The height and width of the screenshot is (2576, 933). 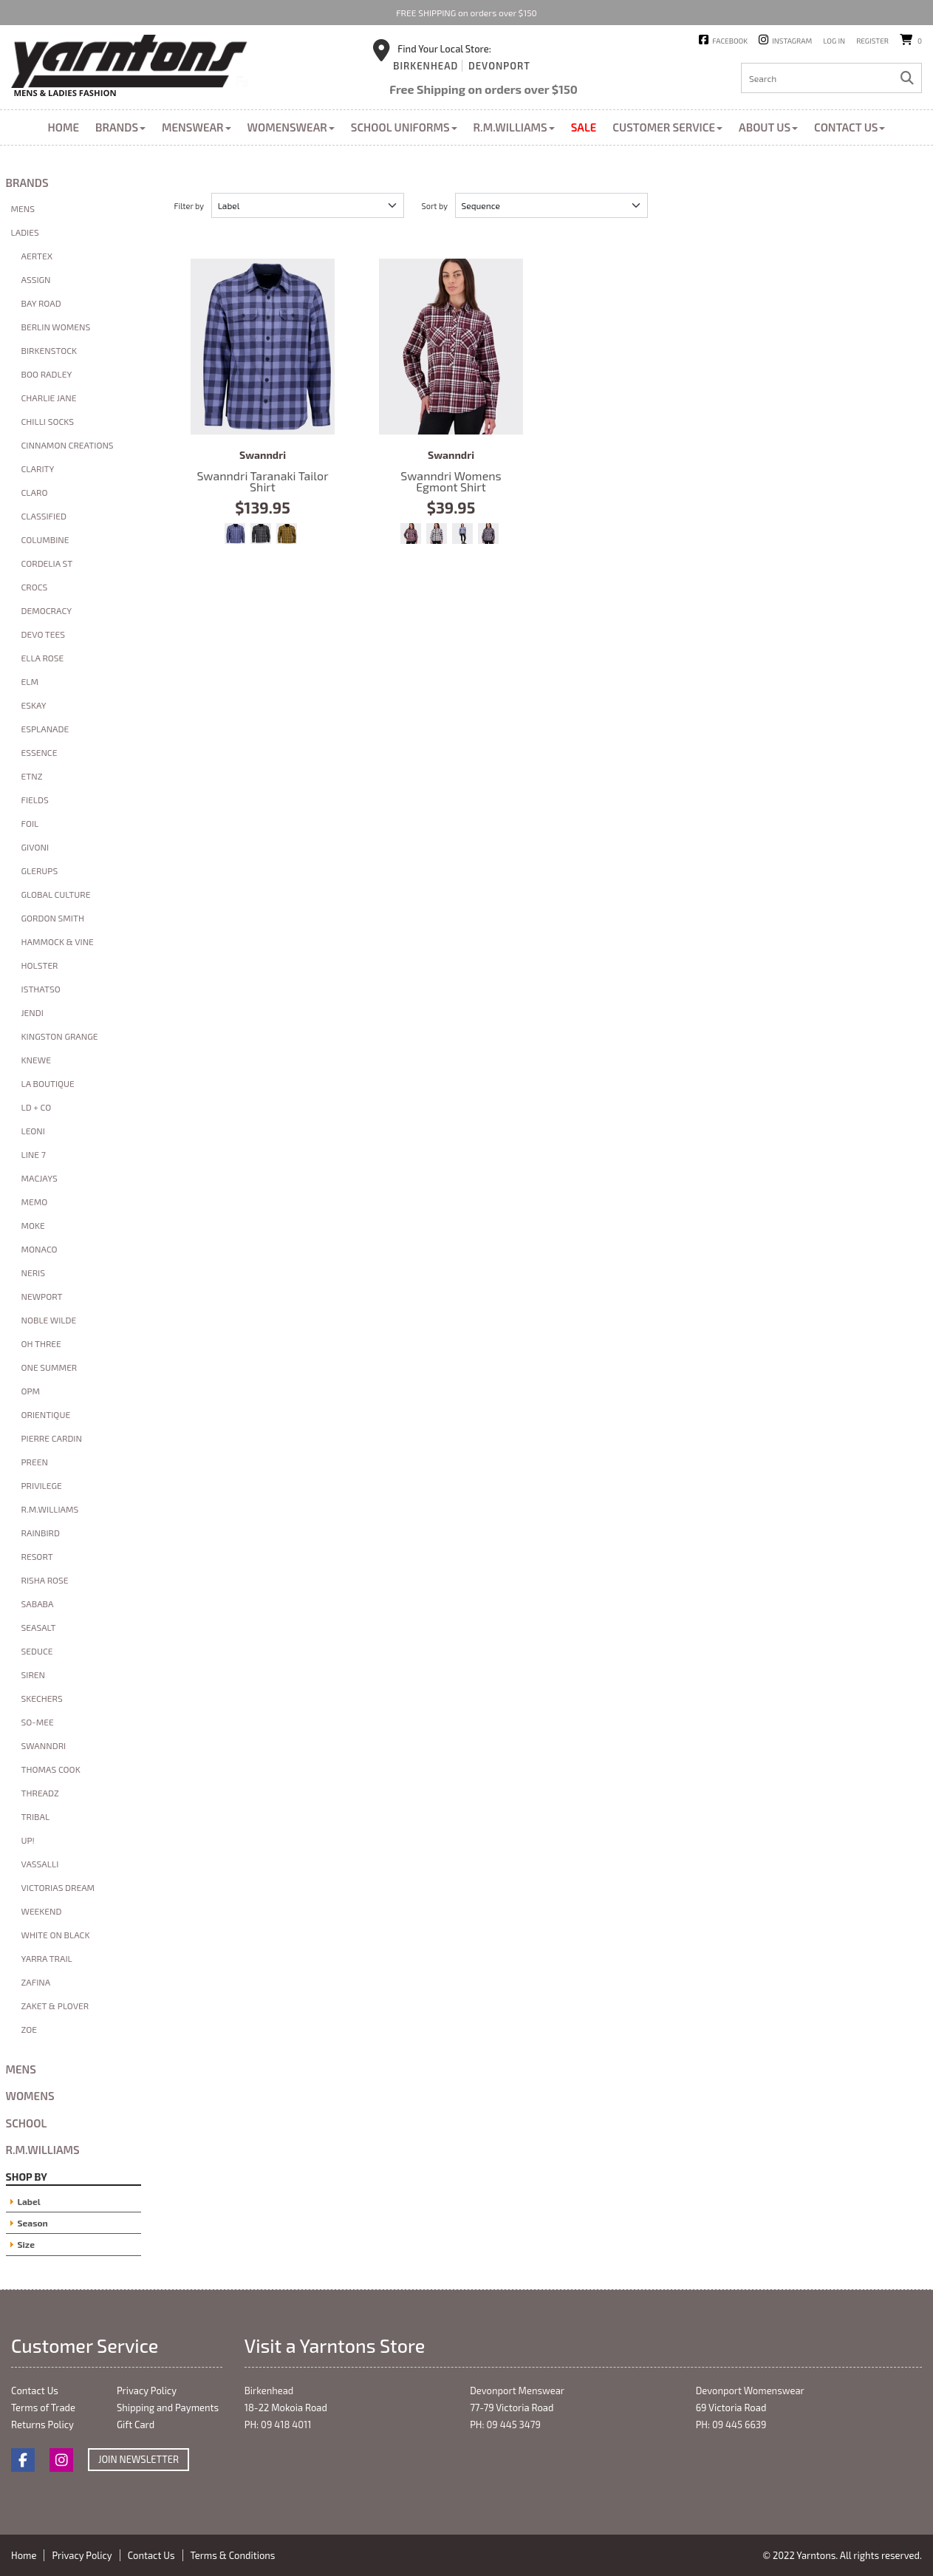 What do you see at coordinates (404, 127) in the screenshot?
I see `School Uniforms` at bounding box center [404, 127].